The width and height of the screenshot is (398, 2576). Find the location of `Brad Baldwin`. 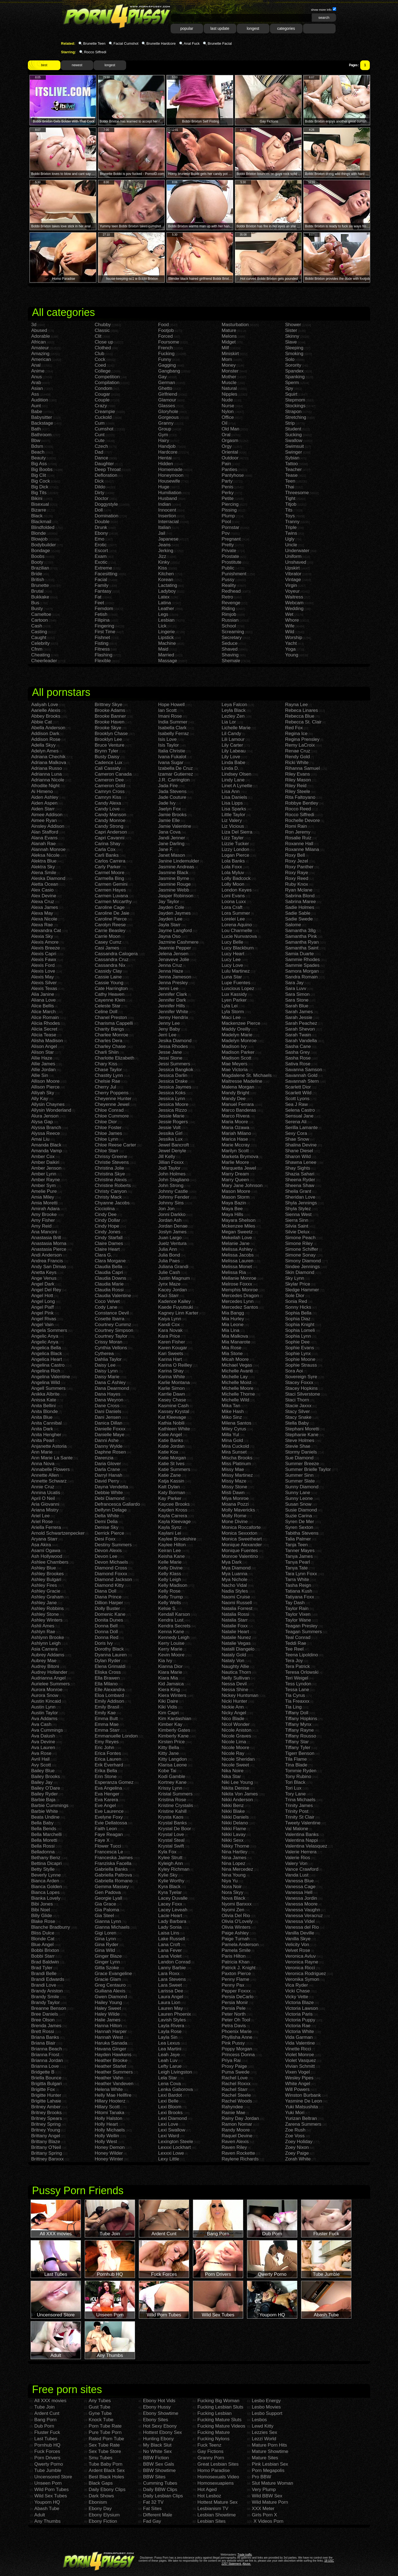

Brad Baldwin is located at coordinates (45, 1962).